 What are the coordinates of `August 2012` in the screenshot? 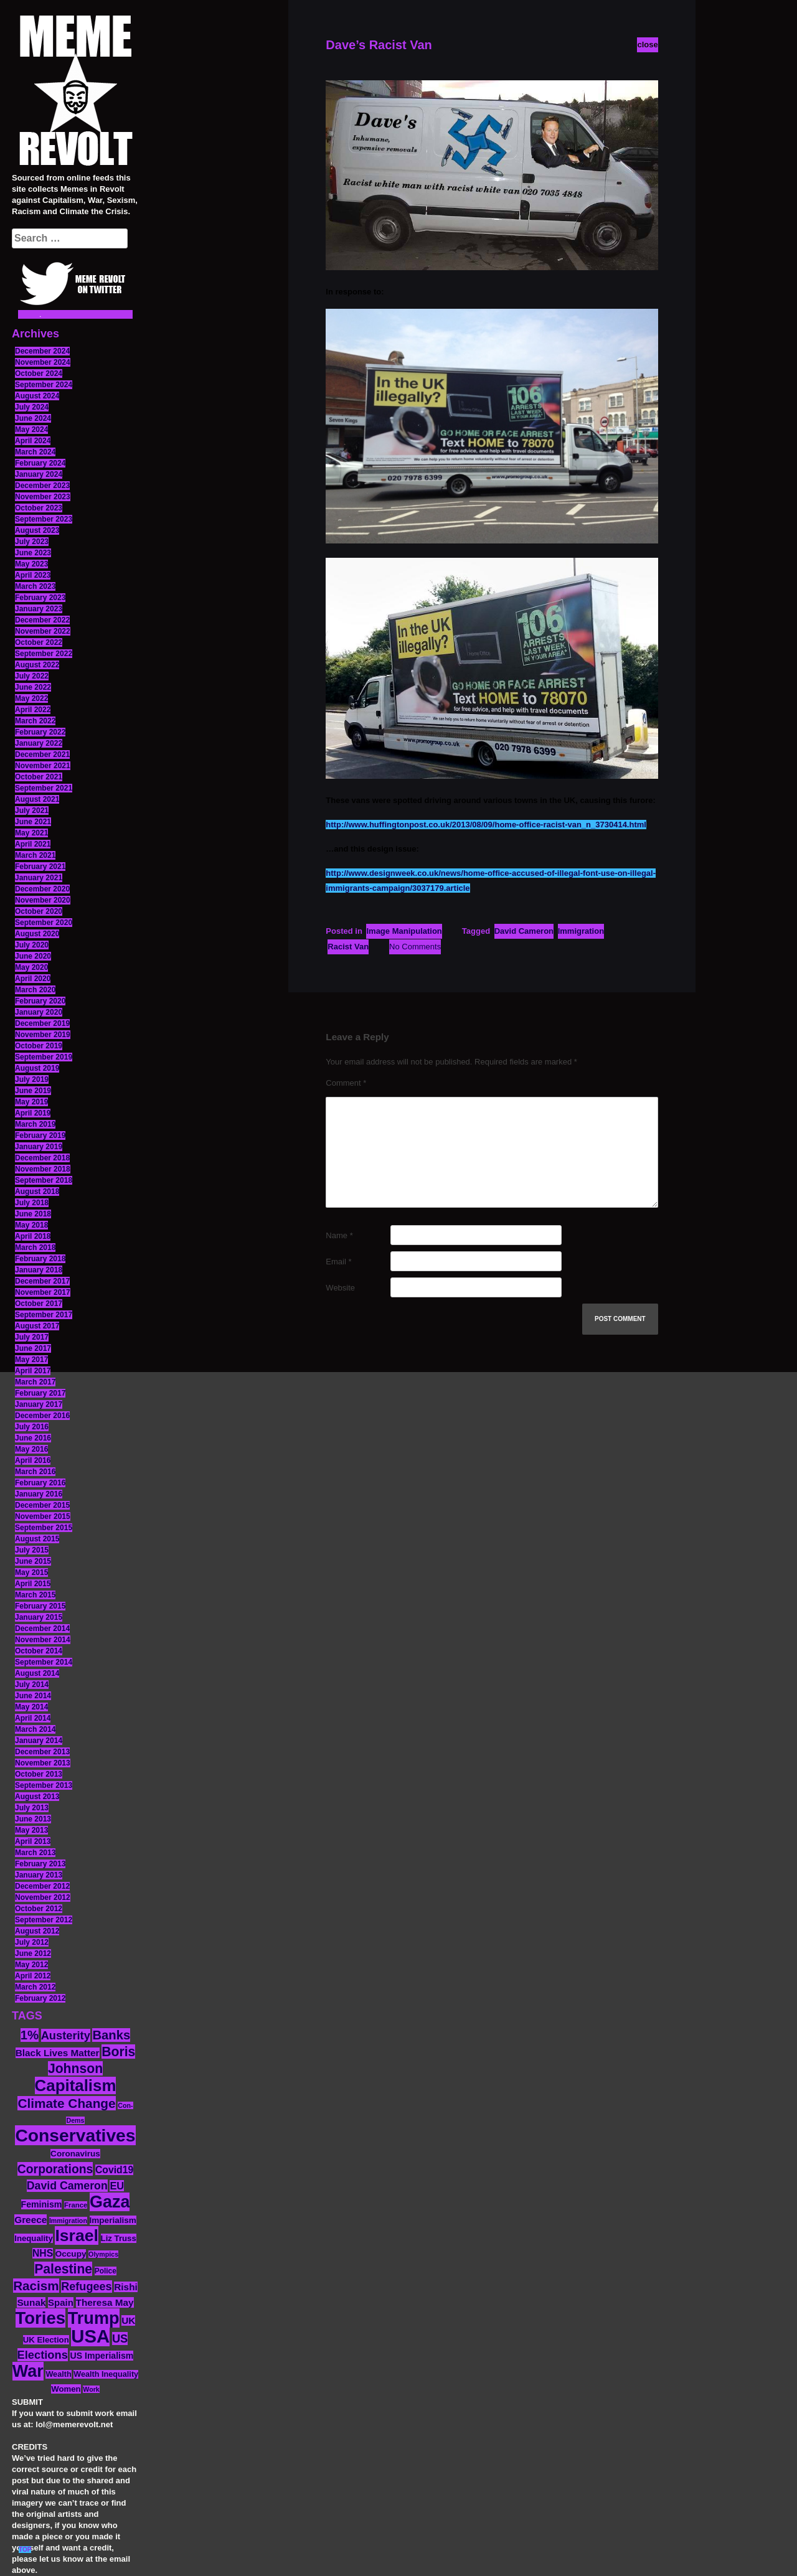 It's located at (37, 1931).